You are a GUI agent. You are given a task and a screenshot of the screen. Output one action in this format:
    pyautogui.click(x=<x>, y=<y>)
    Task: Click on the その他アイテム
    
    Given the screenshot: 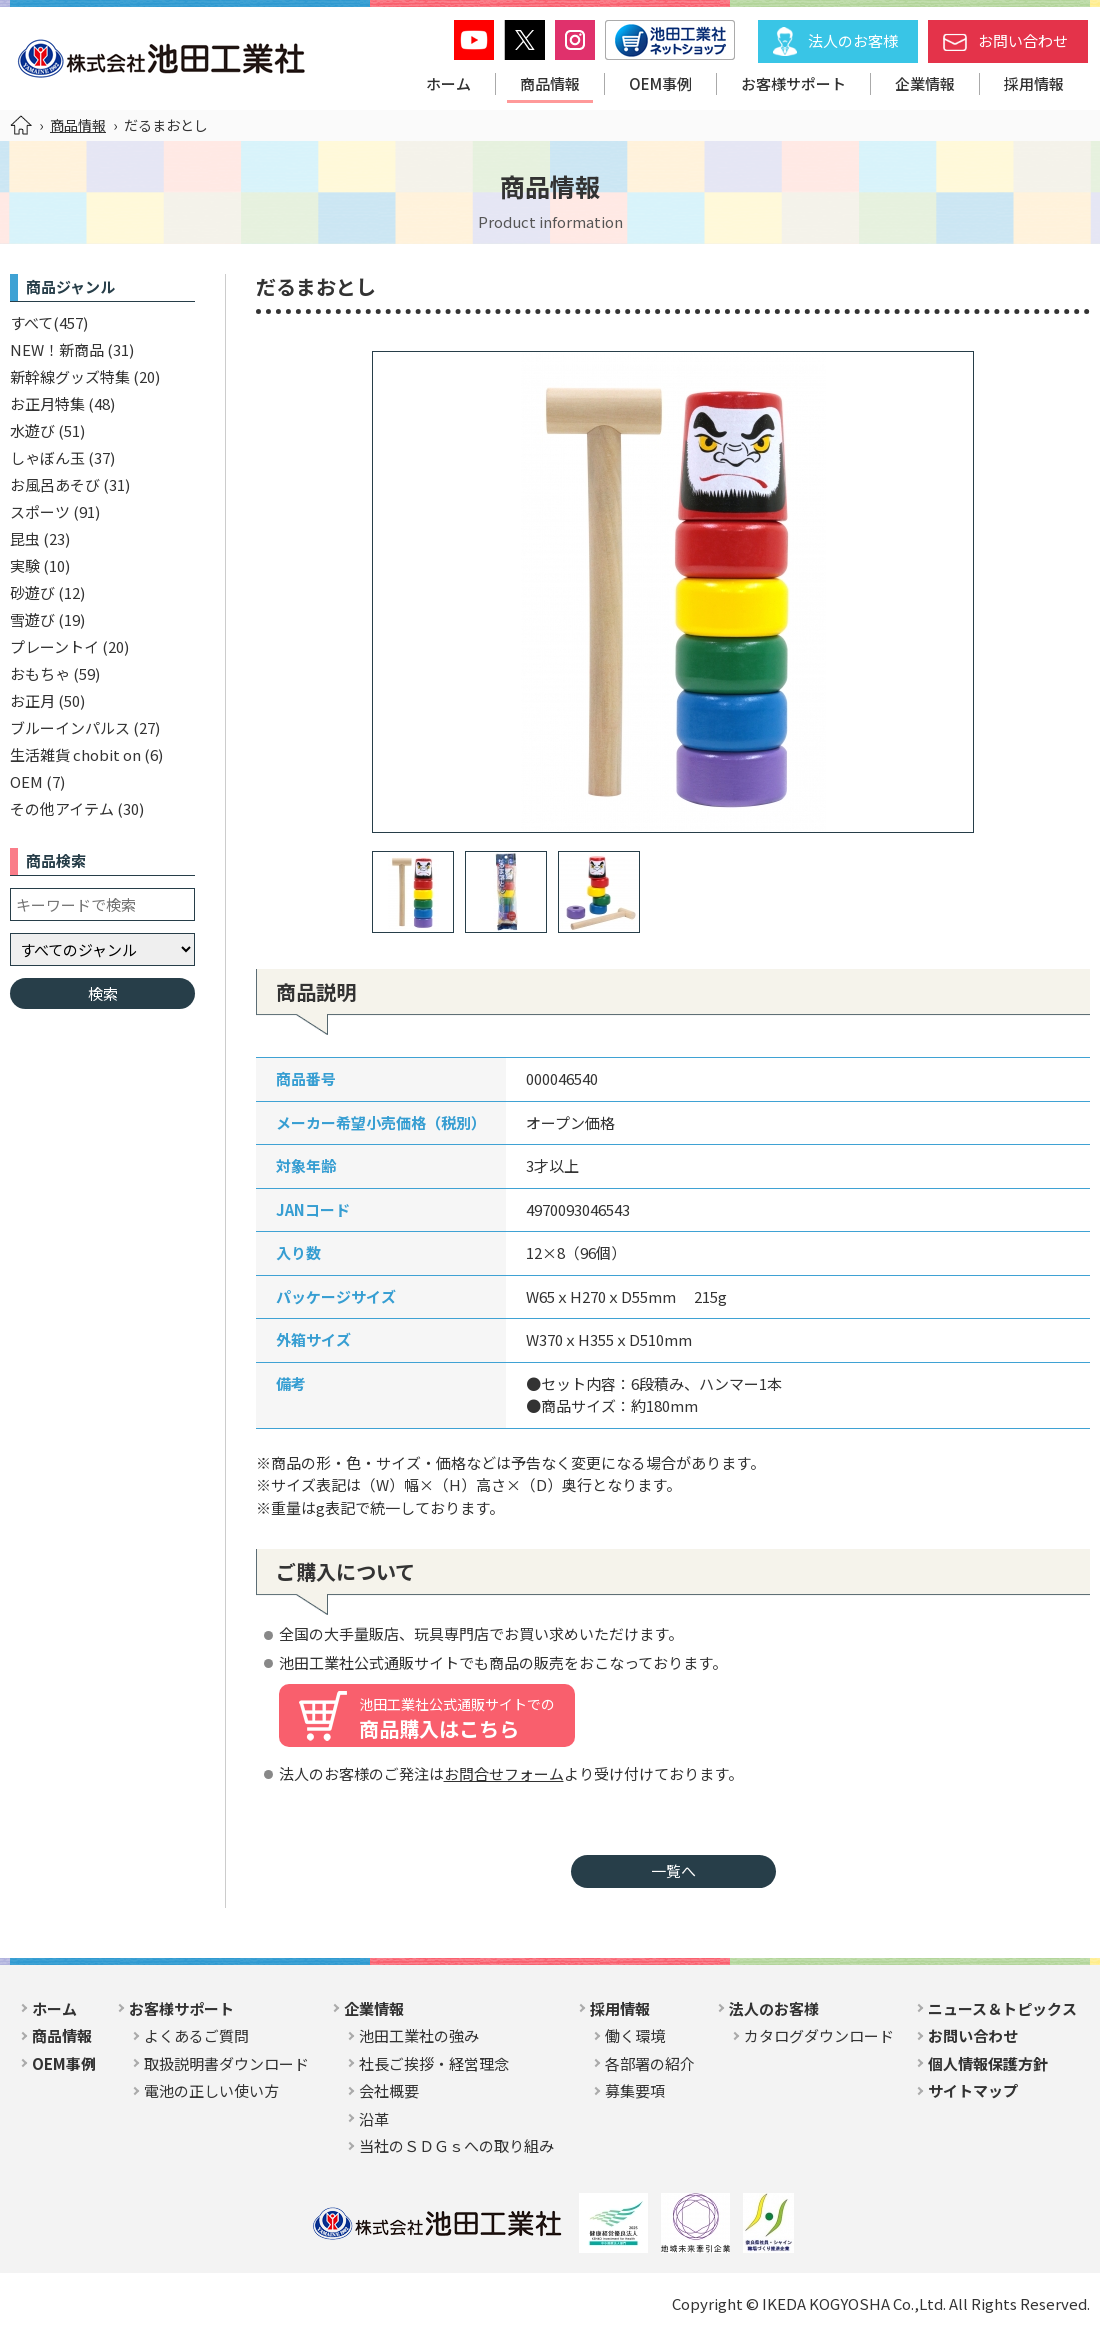 What is the action you would take?
    pyautogui.click(x=62, y=808)
    